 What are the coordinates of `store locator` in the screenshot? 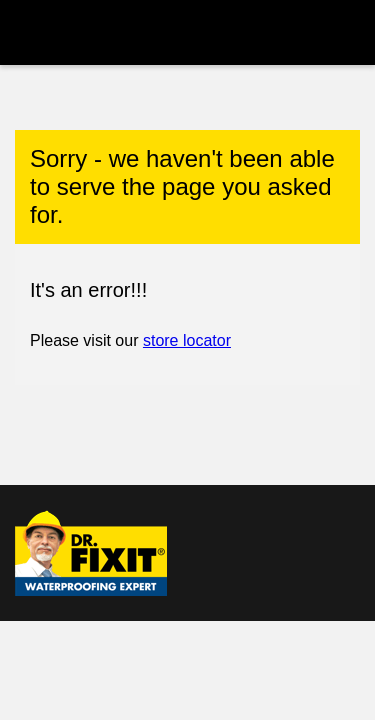 It's located at (187, 340).